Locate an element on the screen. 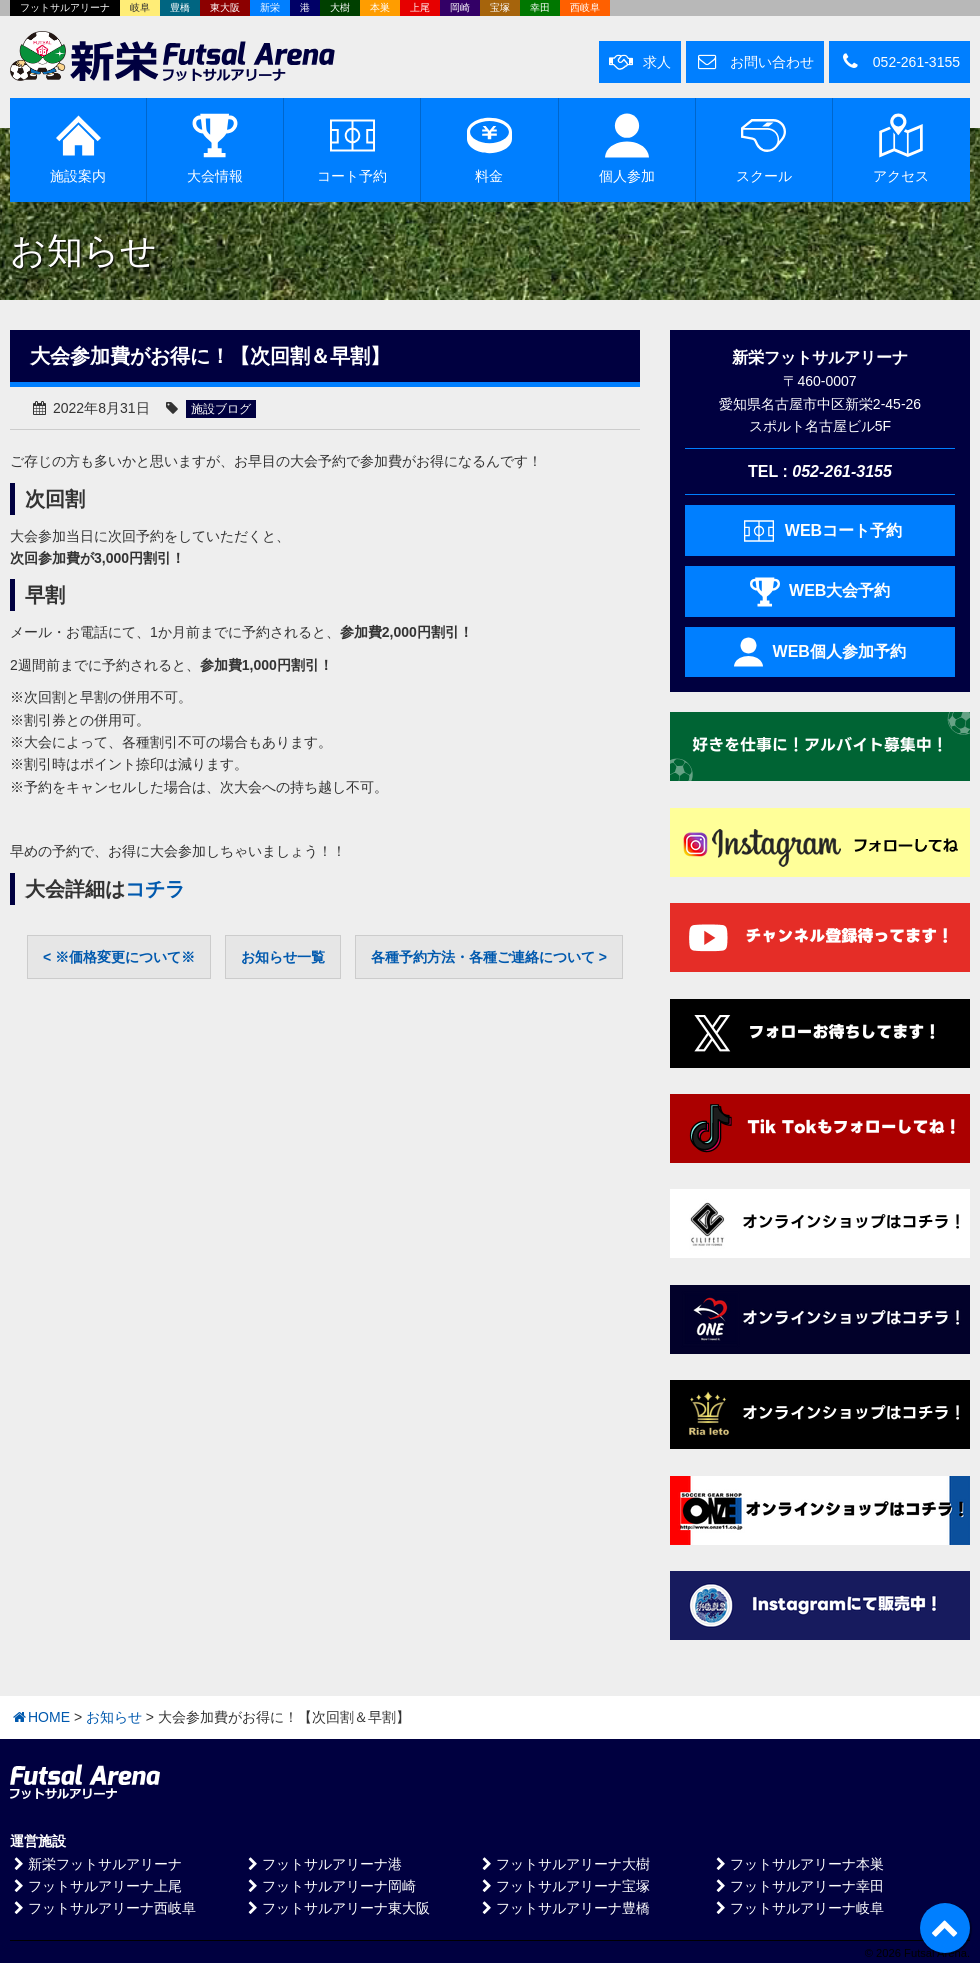  宝塚 is located at coordinates (500, 7).